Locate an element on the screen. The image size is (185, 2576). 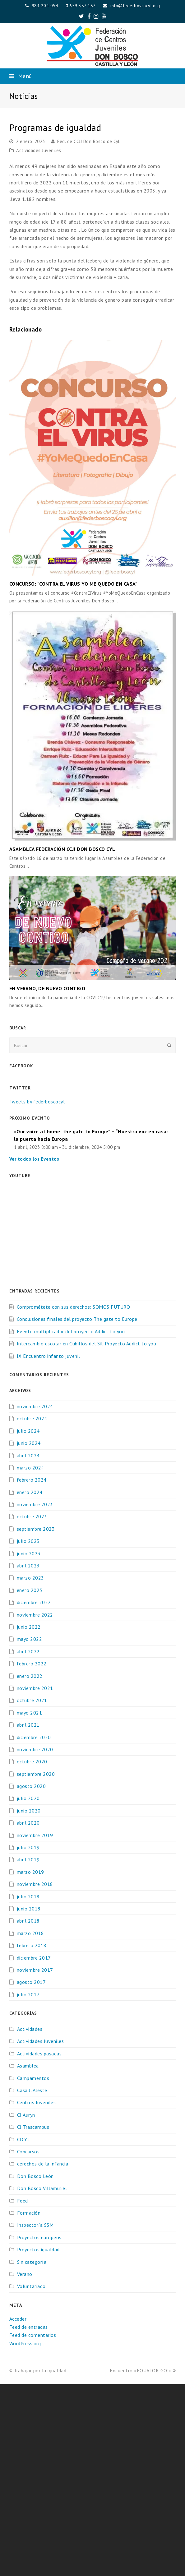
Concursos is located at coordinates (28, 2151).